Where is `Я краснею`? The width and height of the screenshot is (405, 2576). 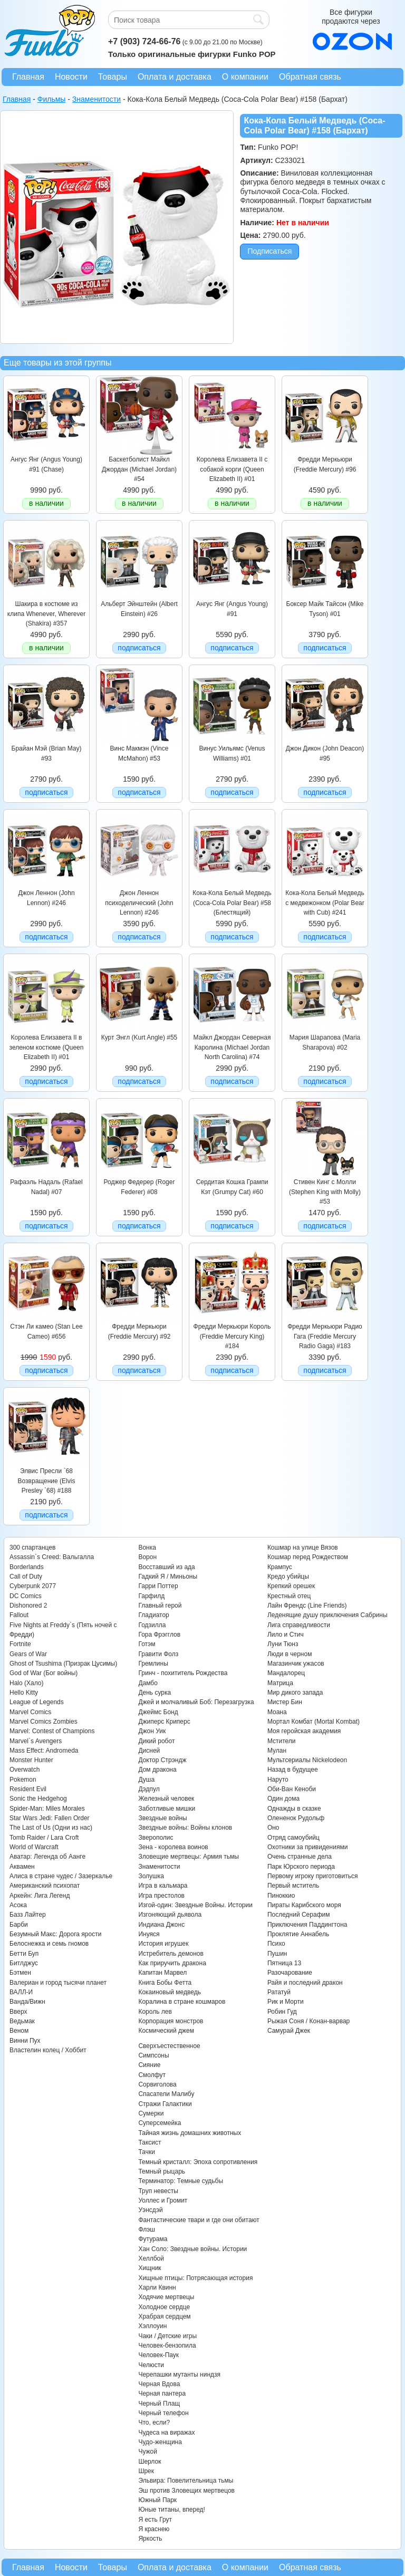 Я краснею is located at coordinates (153, 2529).